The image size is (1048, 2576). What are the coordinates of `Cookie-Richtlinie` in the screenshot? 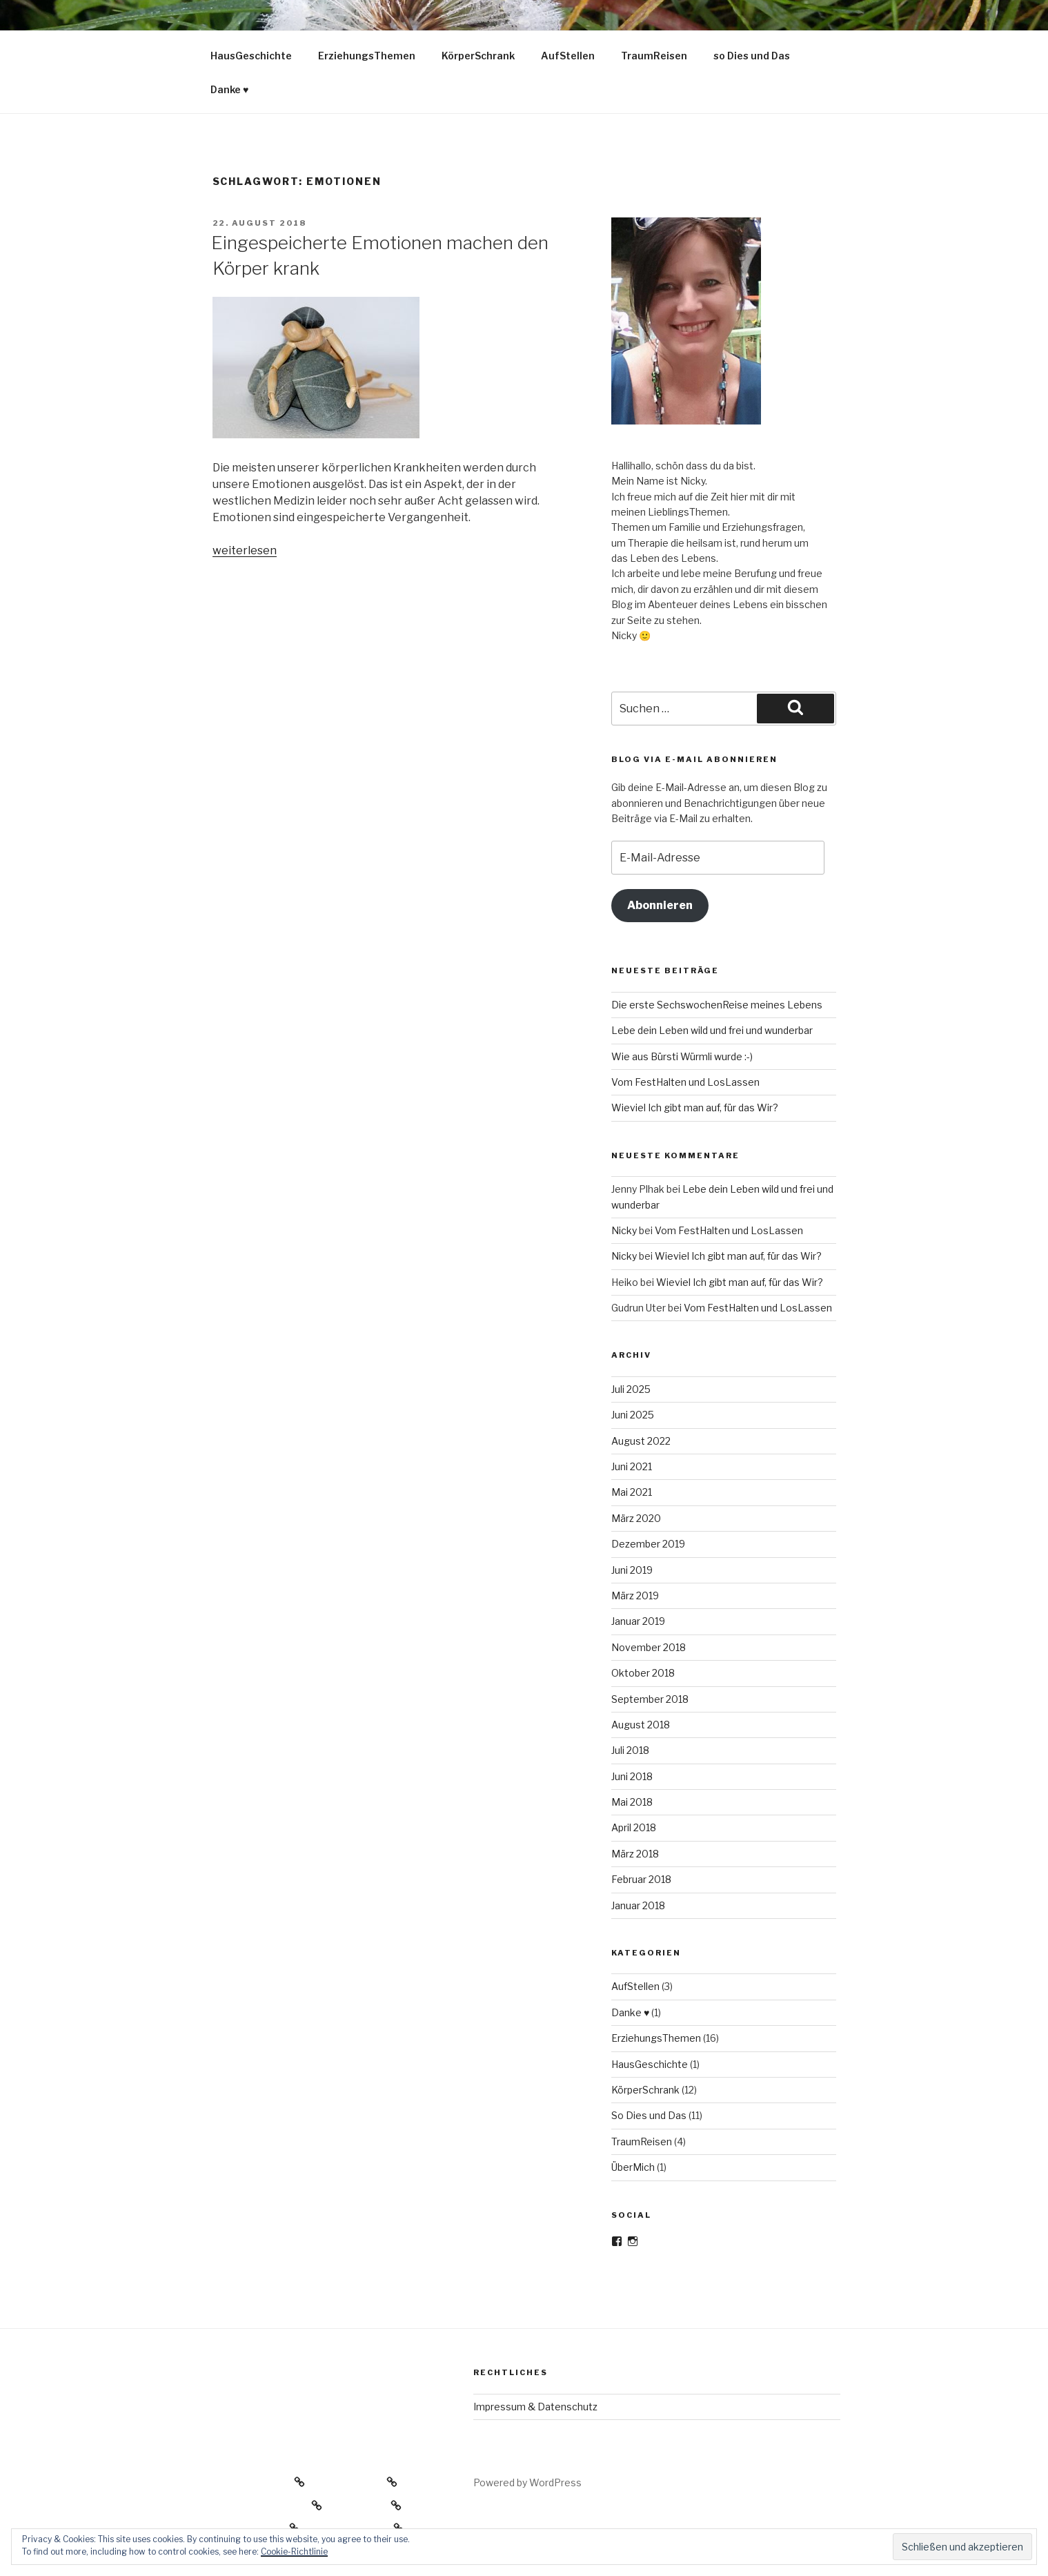 It's located at (294, 2551).